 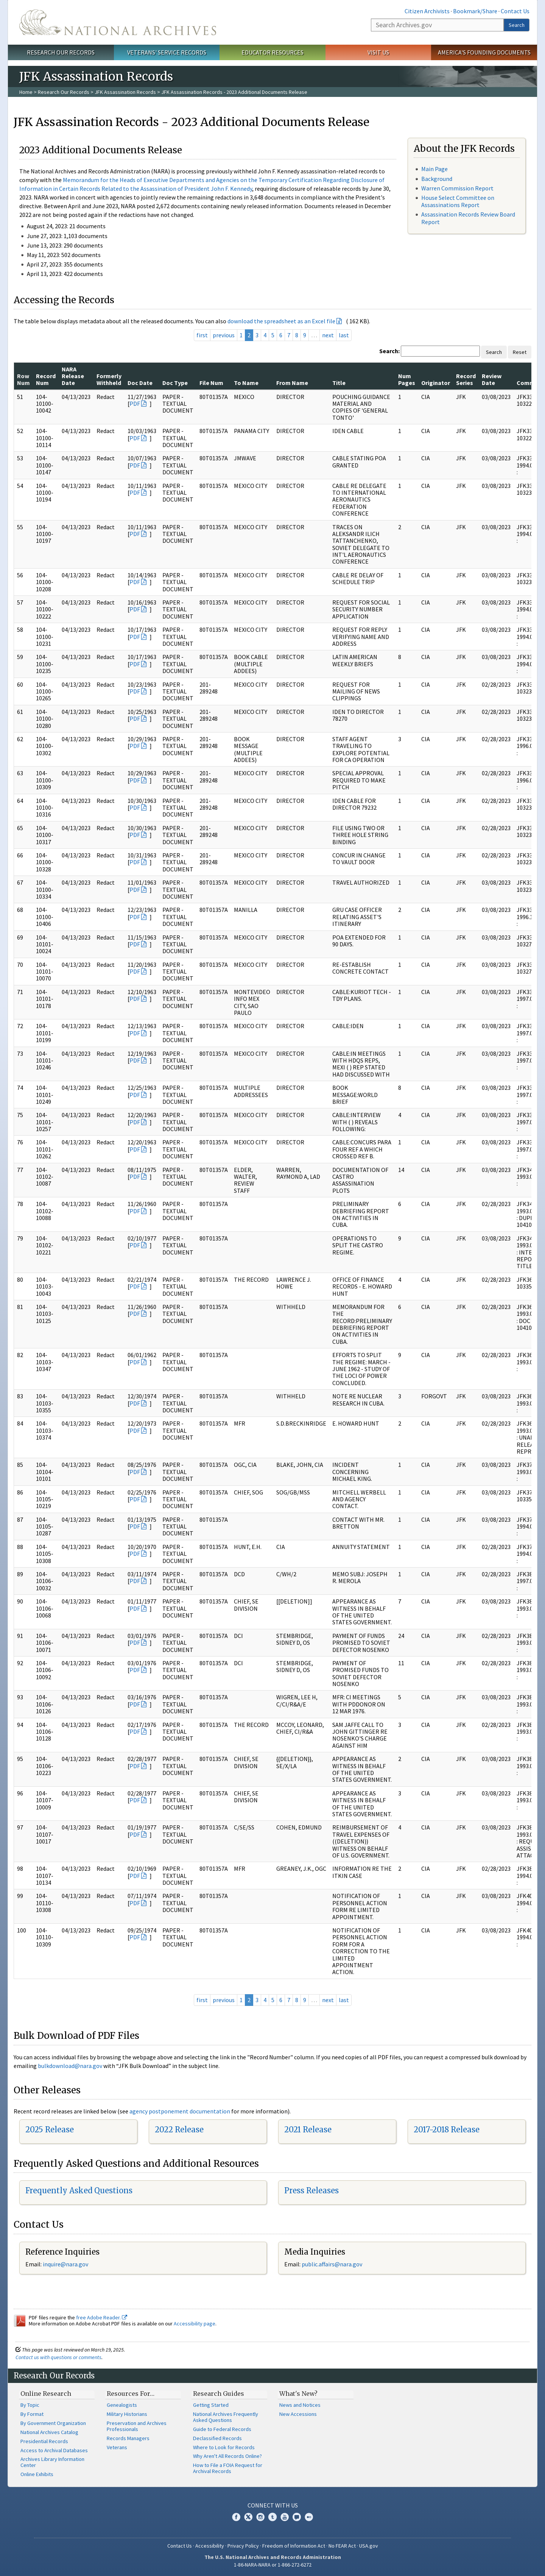 I want to click on Online Exhibits, so click(x=36, y=2474).